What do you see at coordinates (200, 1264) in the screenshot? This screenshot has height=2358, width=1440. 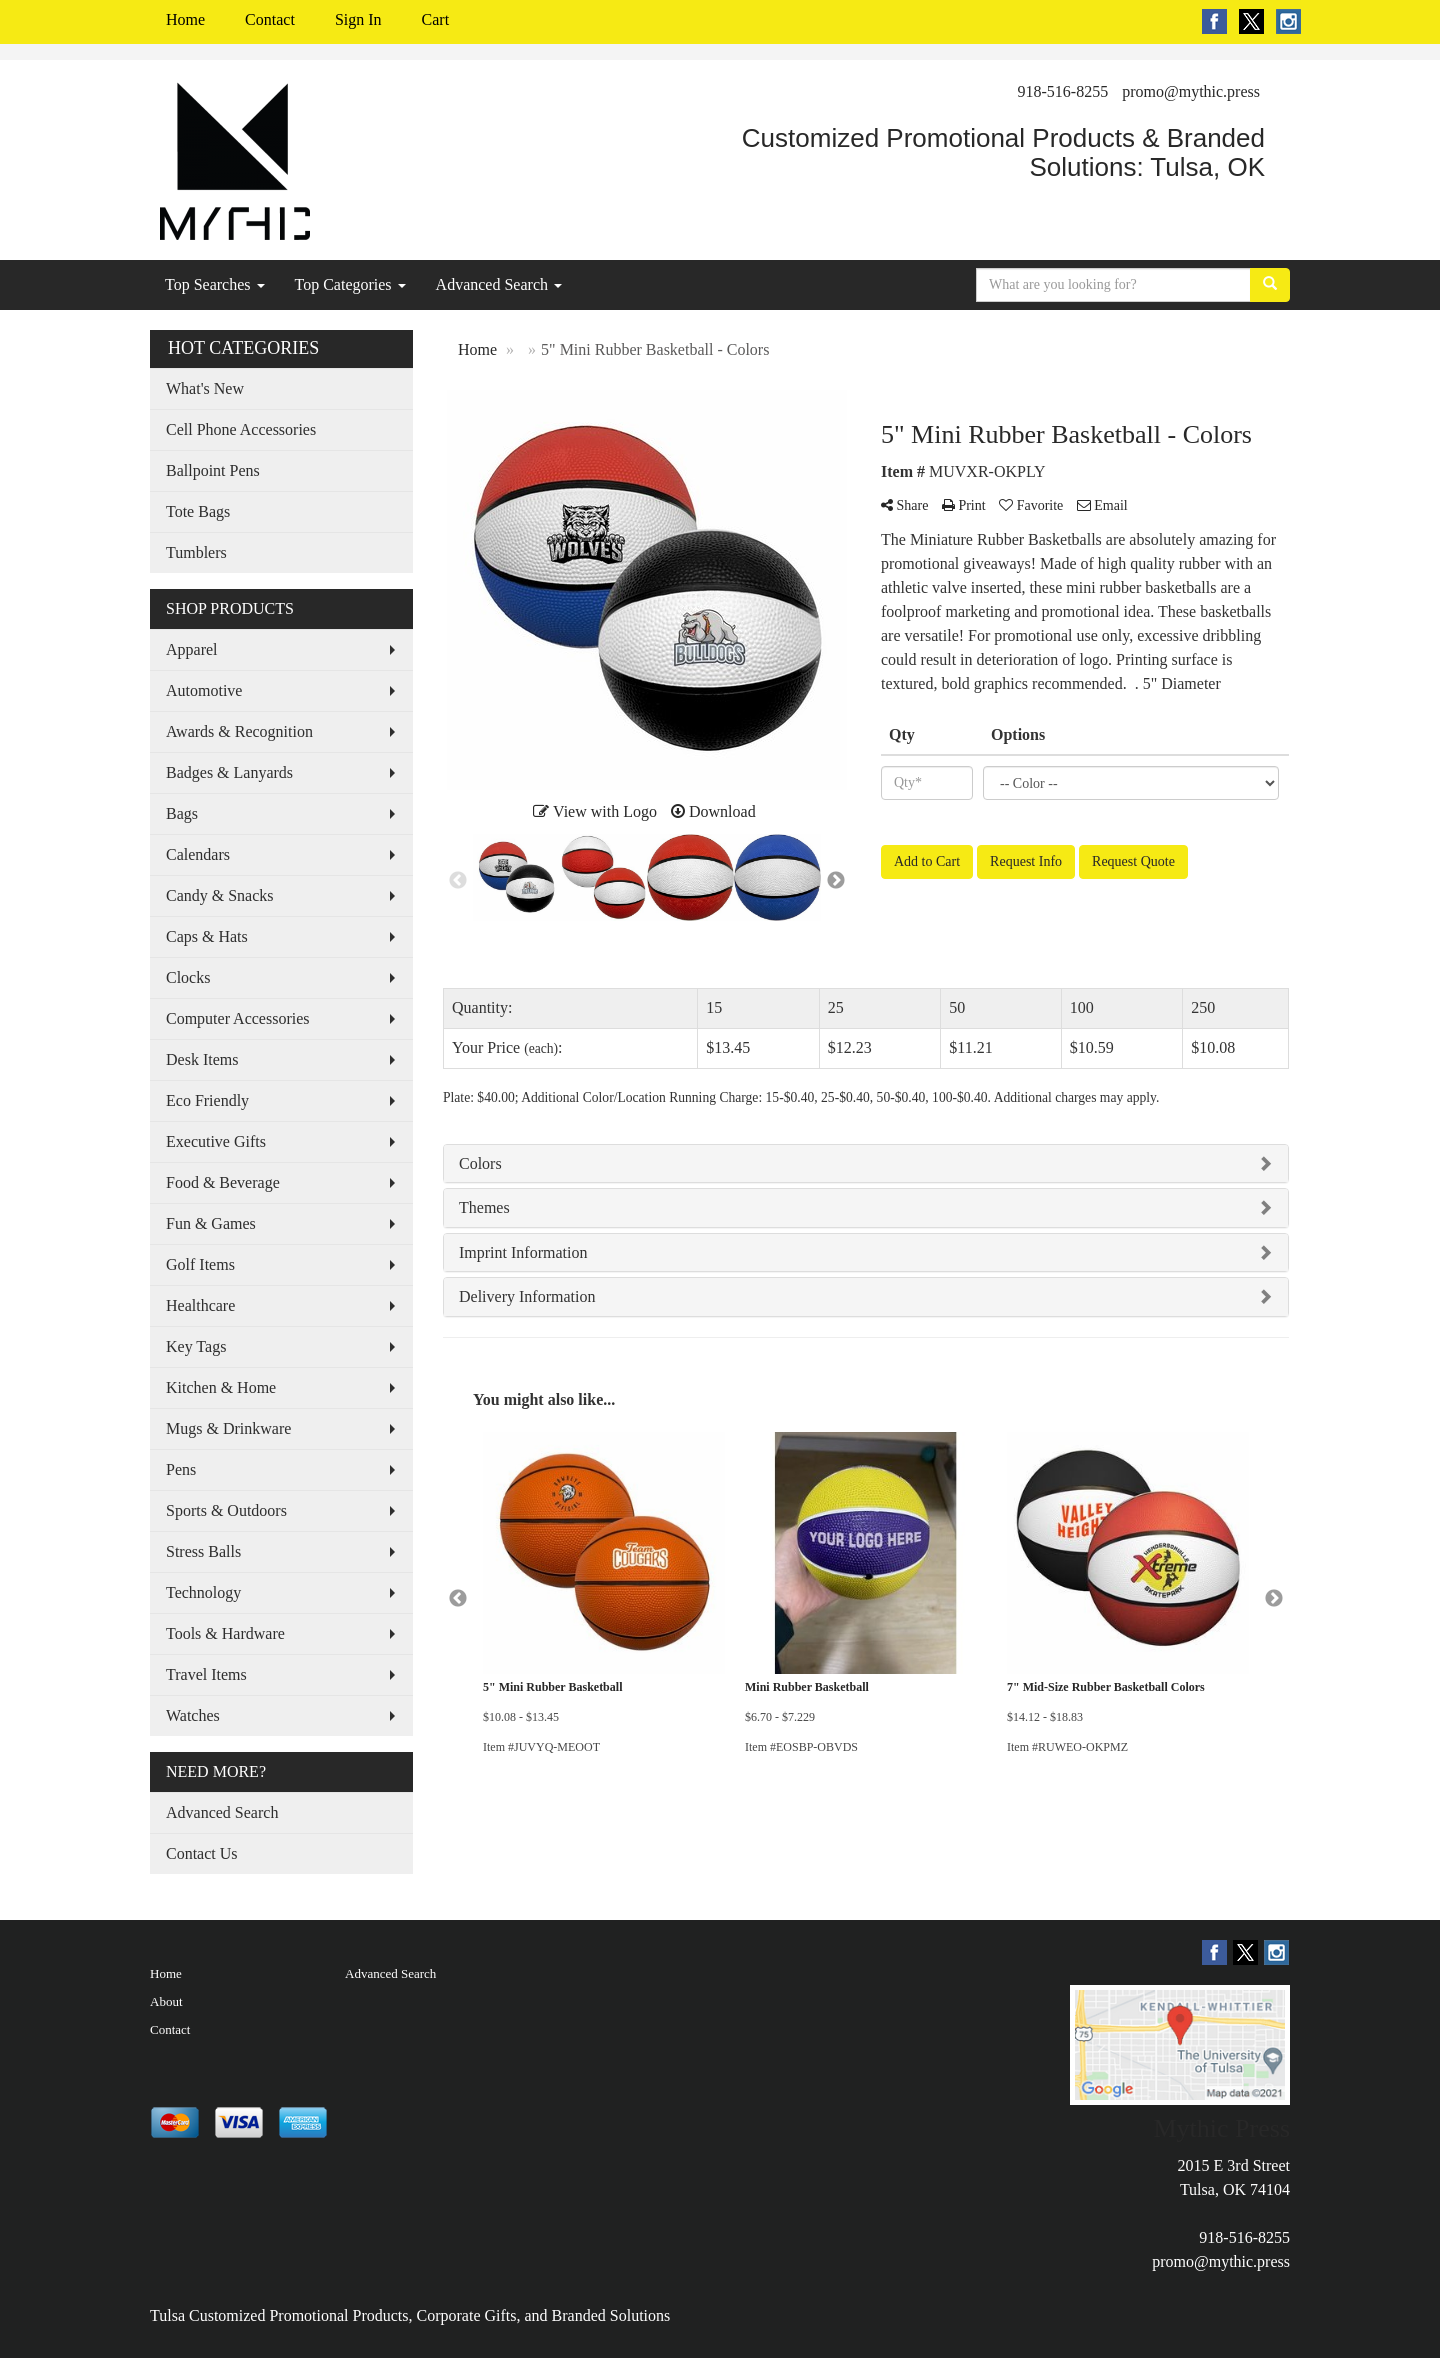 I see `Golf Items` at bounding box center [200, 1264].